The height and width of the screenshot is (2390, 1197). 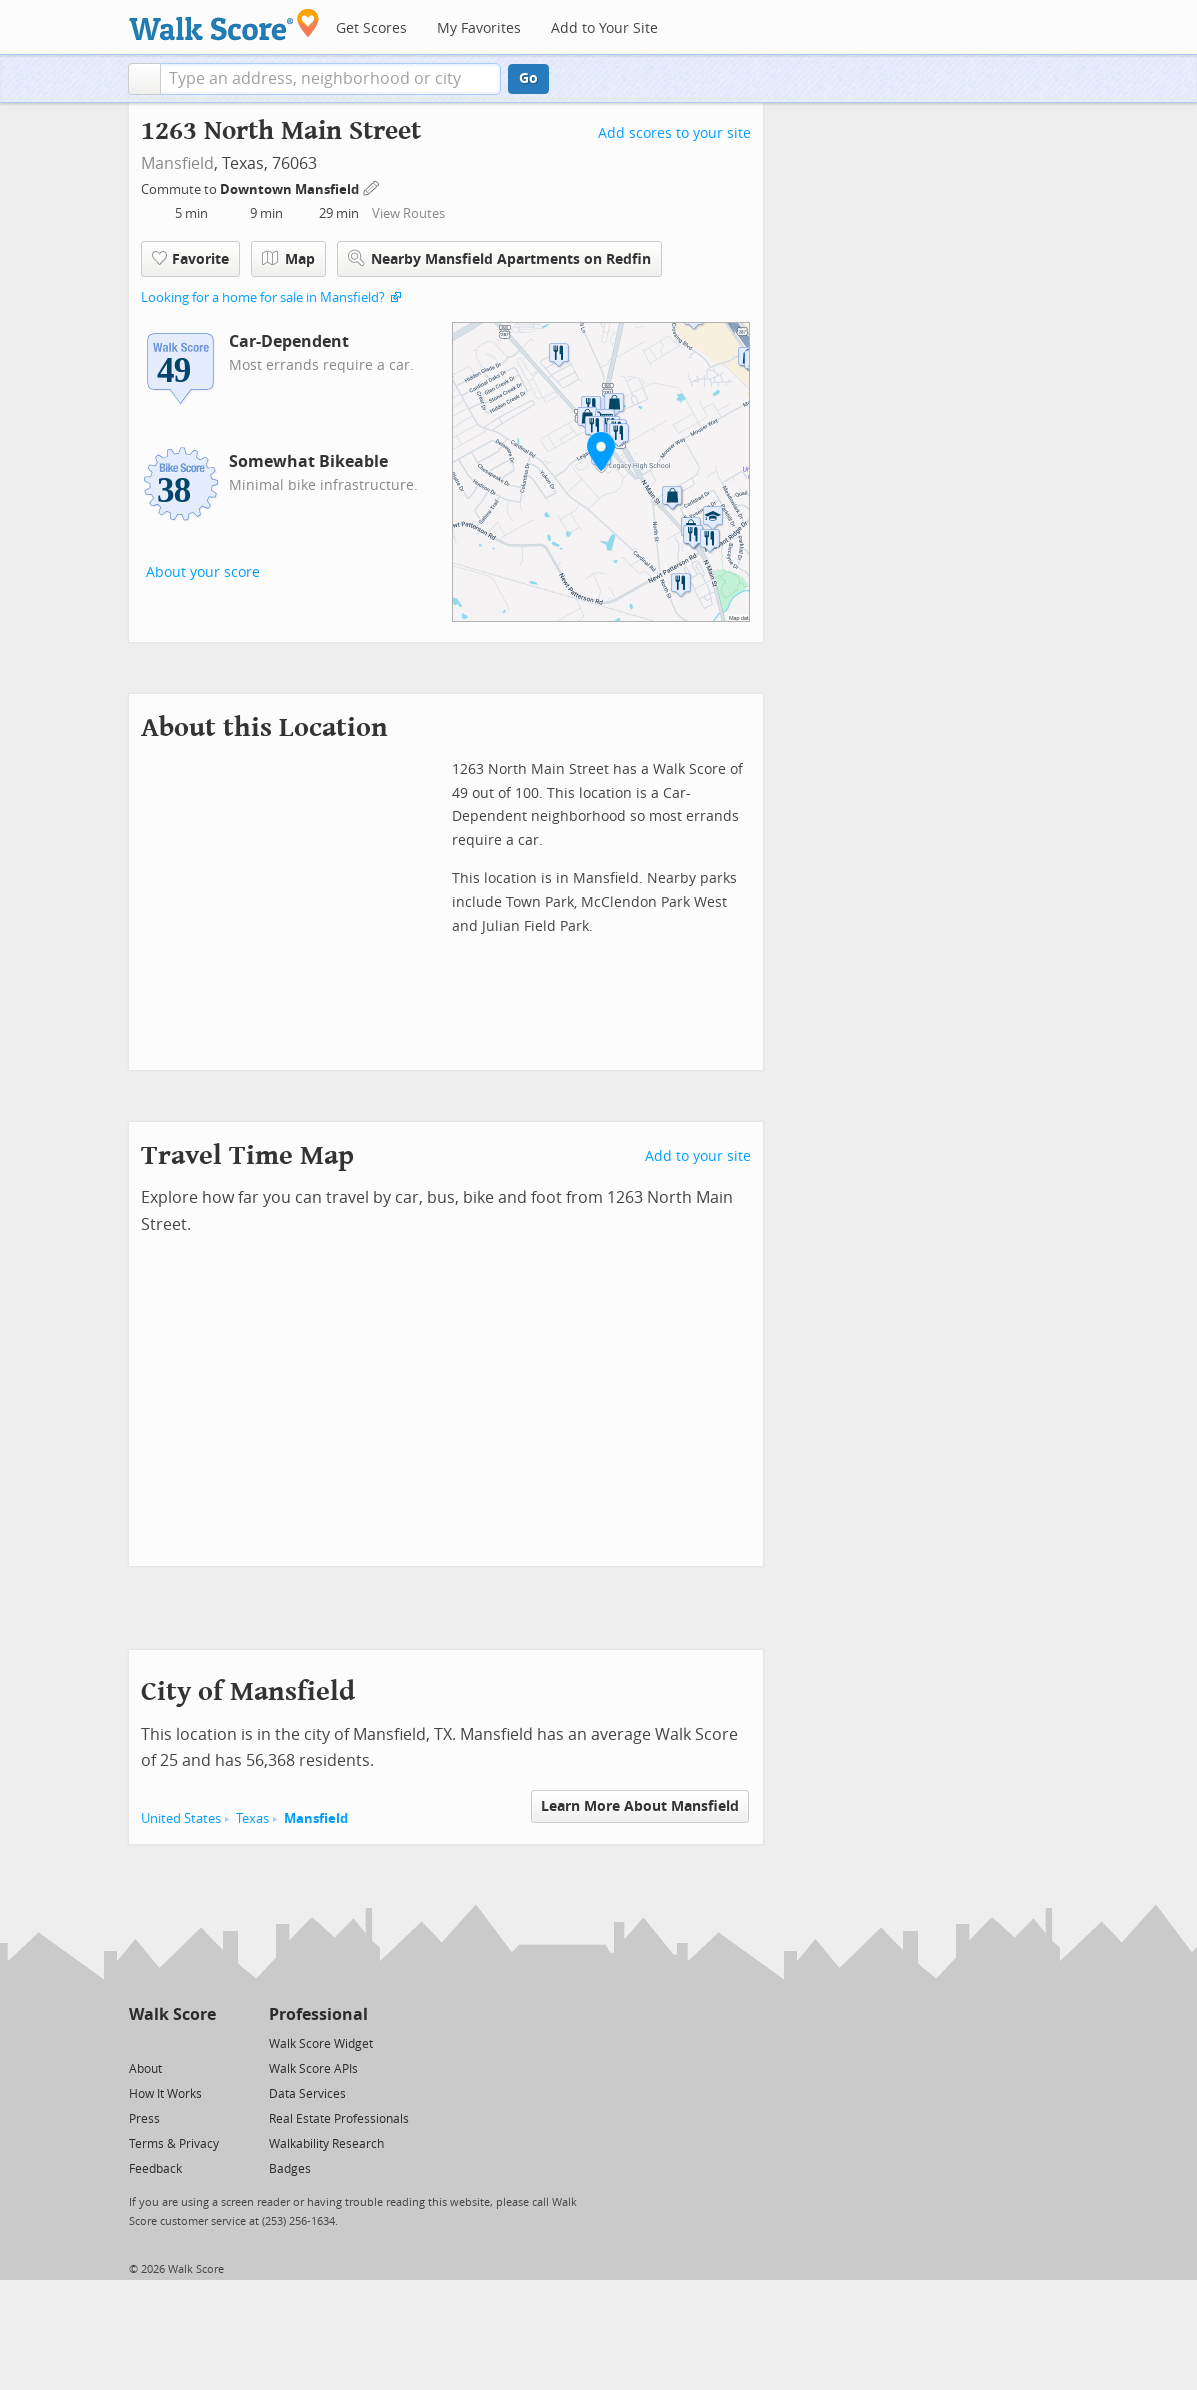 I want to click on Nearby Mansfield Apartments on Redfin, so click(x=499, y=258).